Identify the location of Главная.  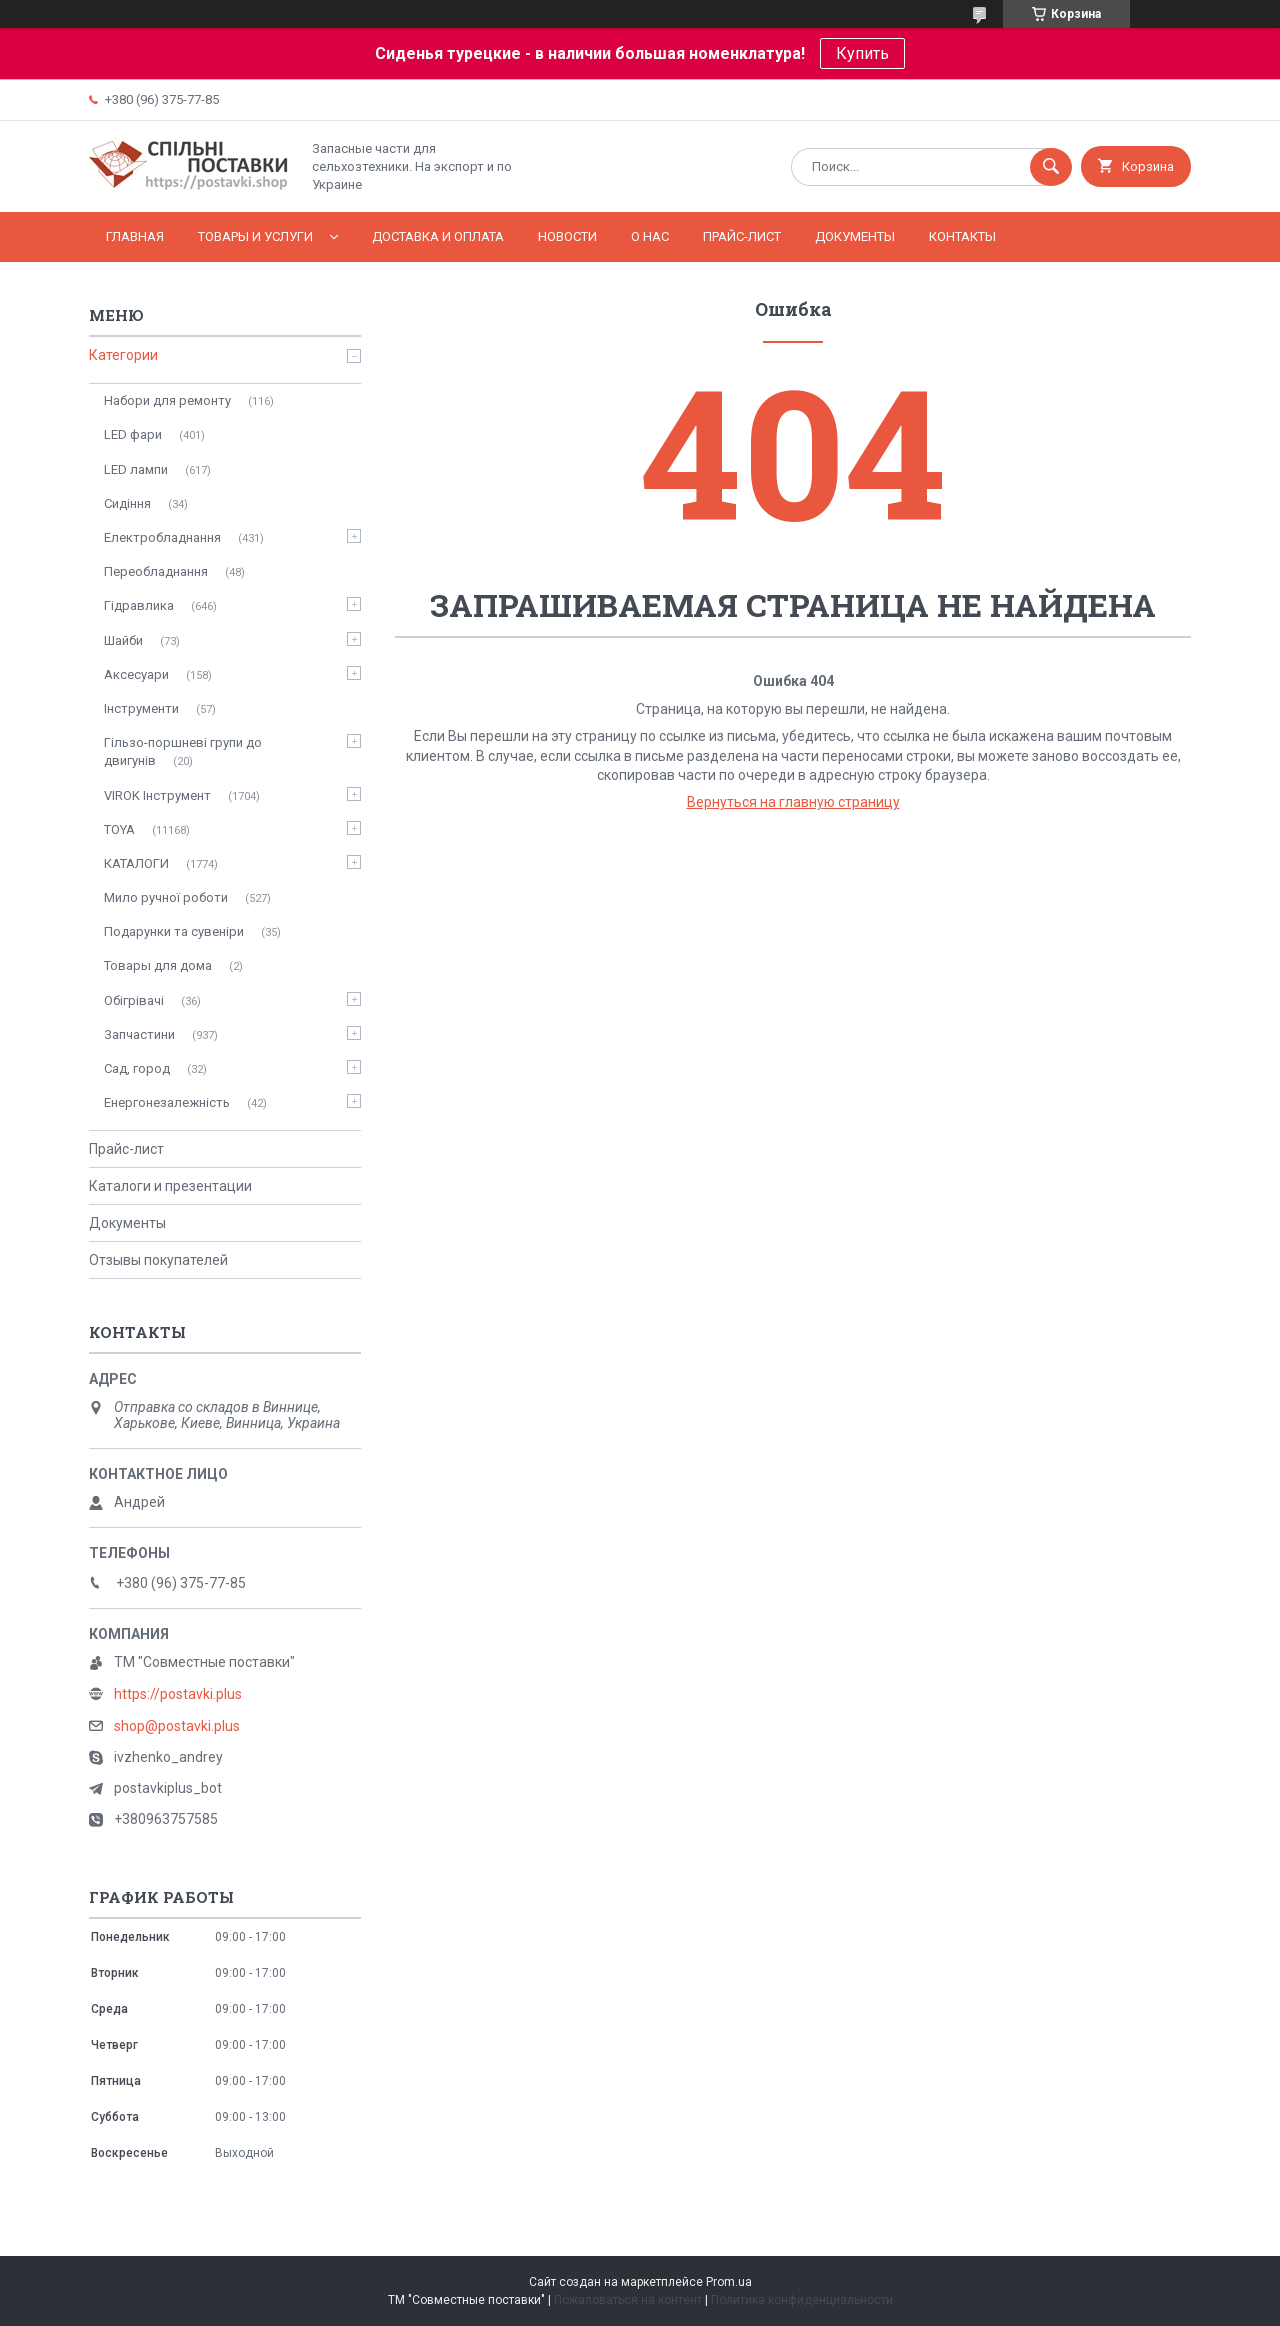
(135, 236).